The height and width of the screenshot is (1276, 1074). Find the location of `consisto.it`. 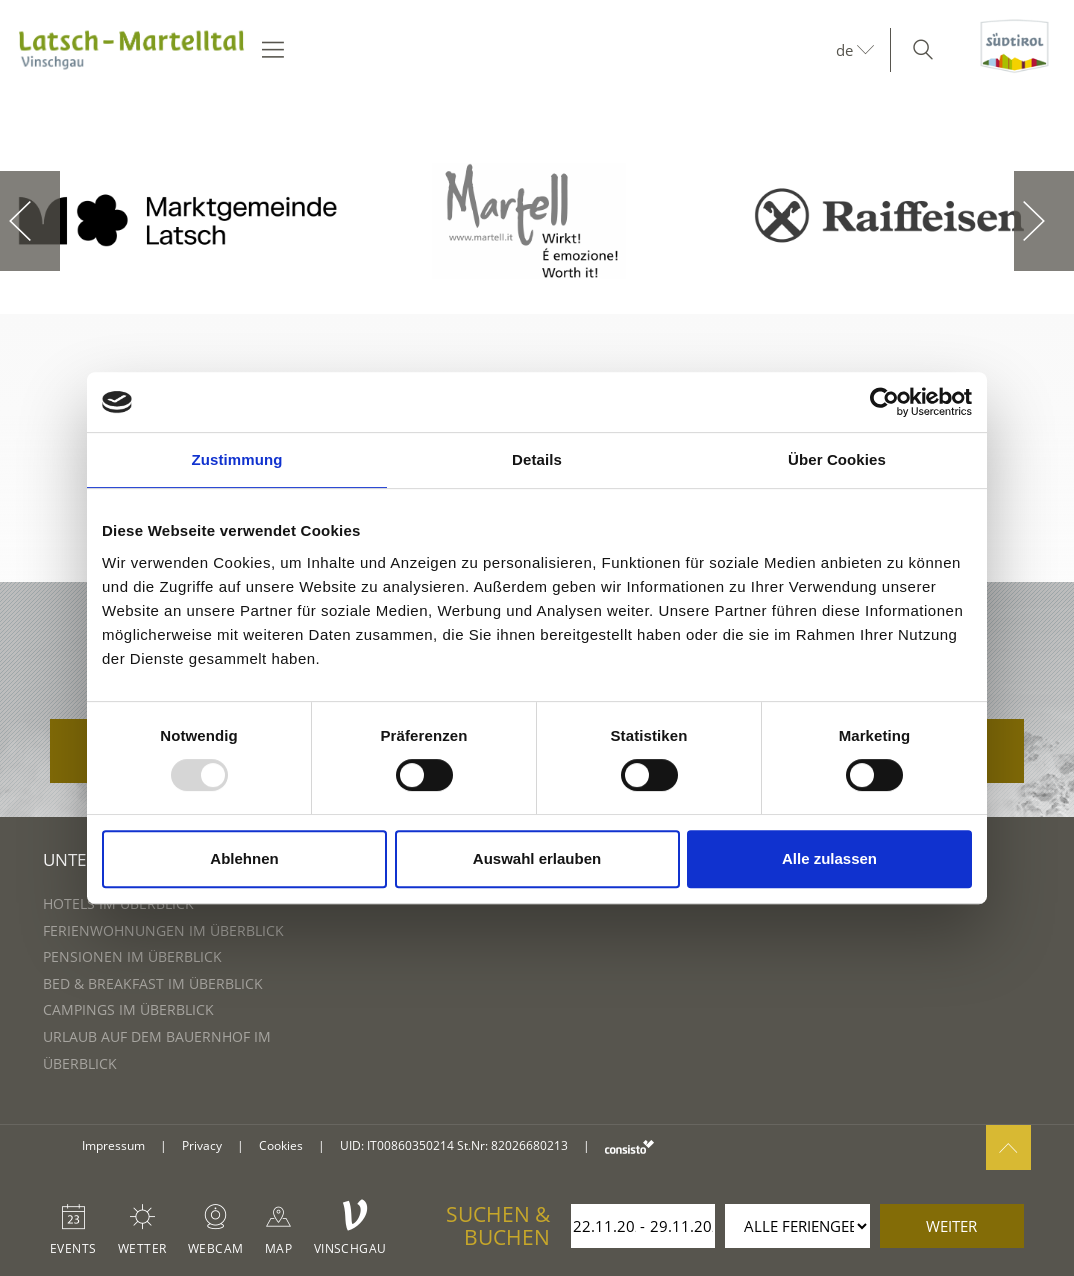

consisto.it is located at coordinates (629, 1146).